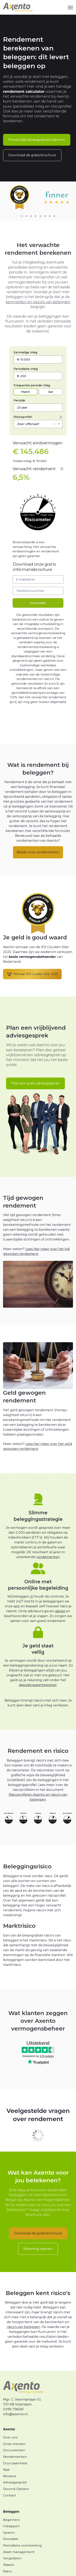 Image resolution: width=76 pixels, height=2576 pixels. What do you see at coordinates (11, 2526) in the screenshot?
I see `Instappen [menuitem]` at bounding box center [11, 2526].